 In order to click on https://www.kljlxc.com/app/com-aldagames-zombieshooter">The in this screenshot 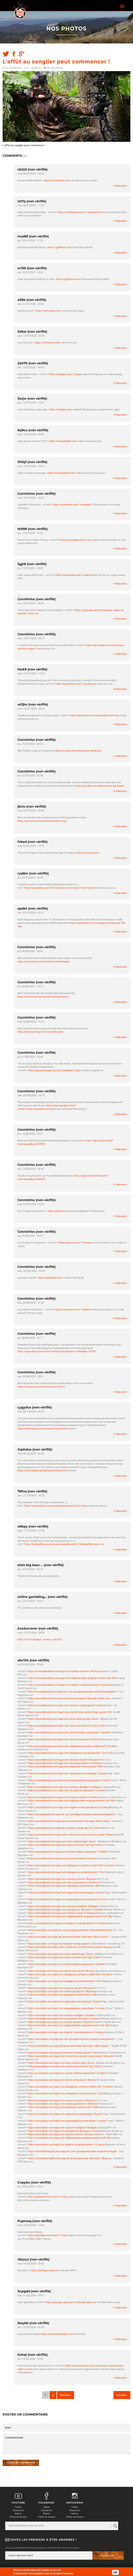, I will do `click(64, 1981)`.